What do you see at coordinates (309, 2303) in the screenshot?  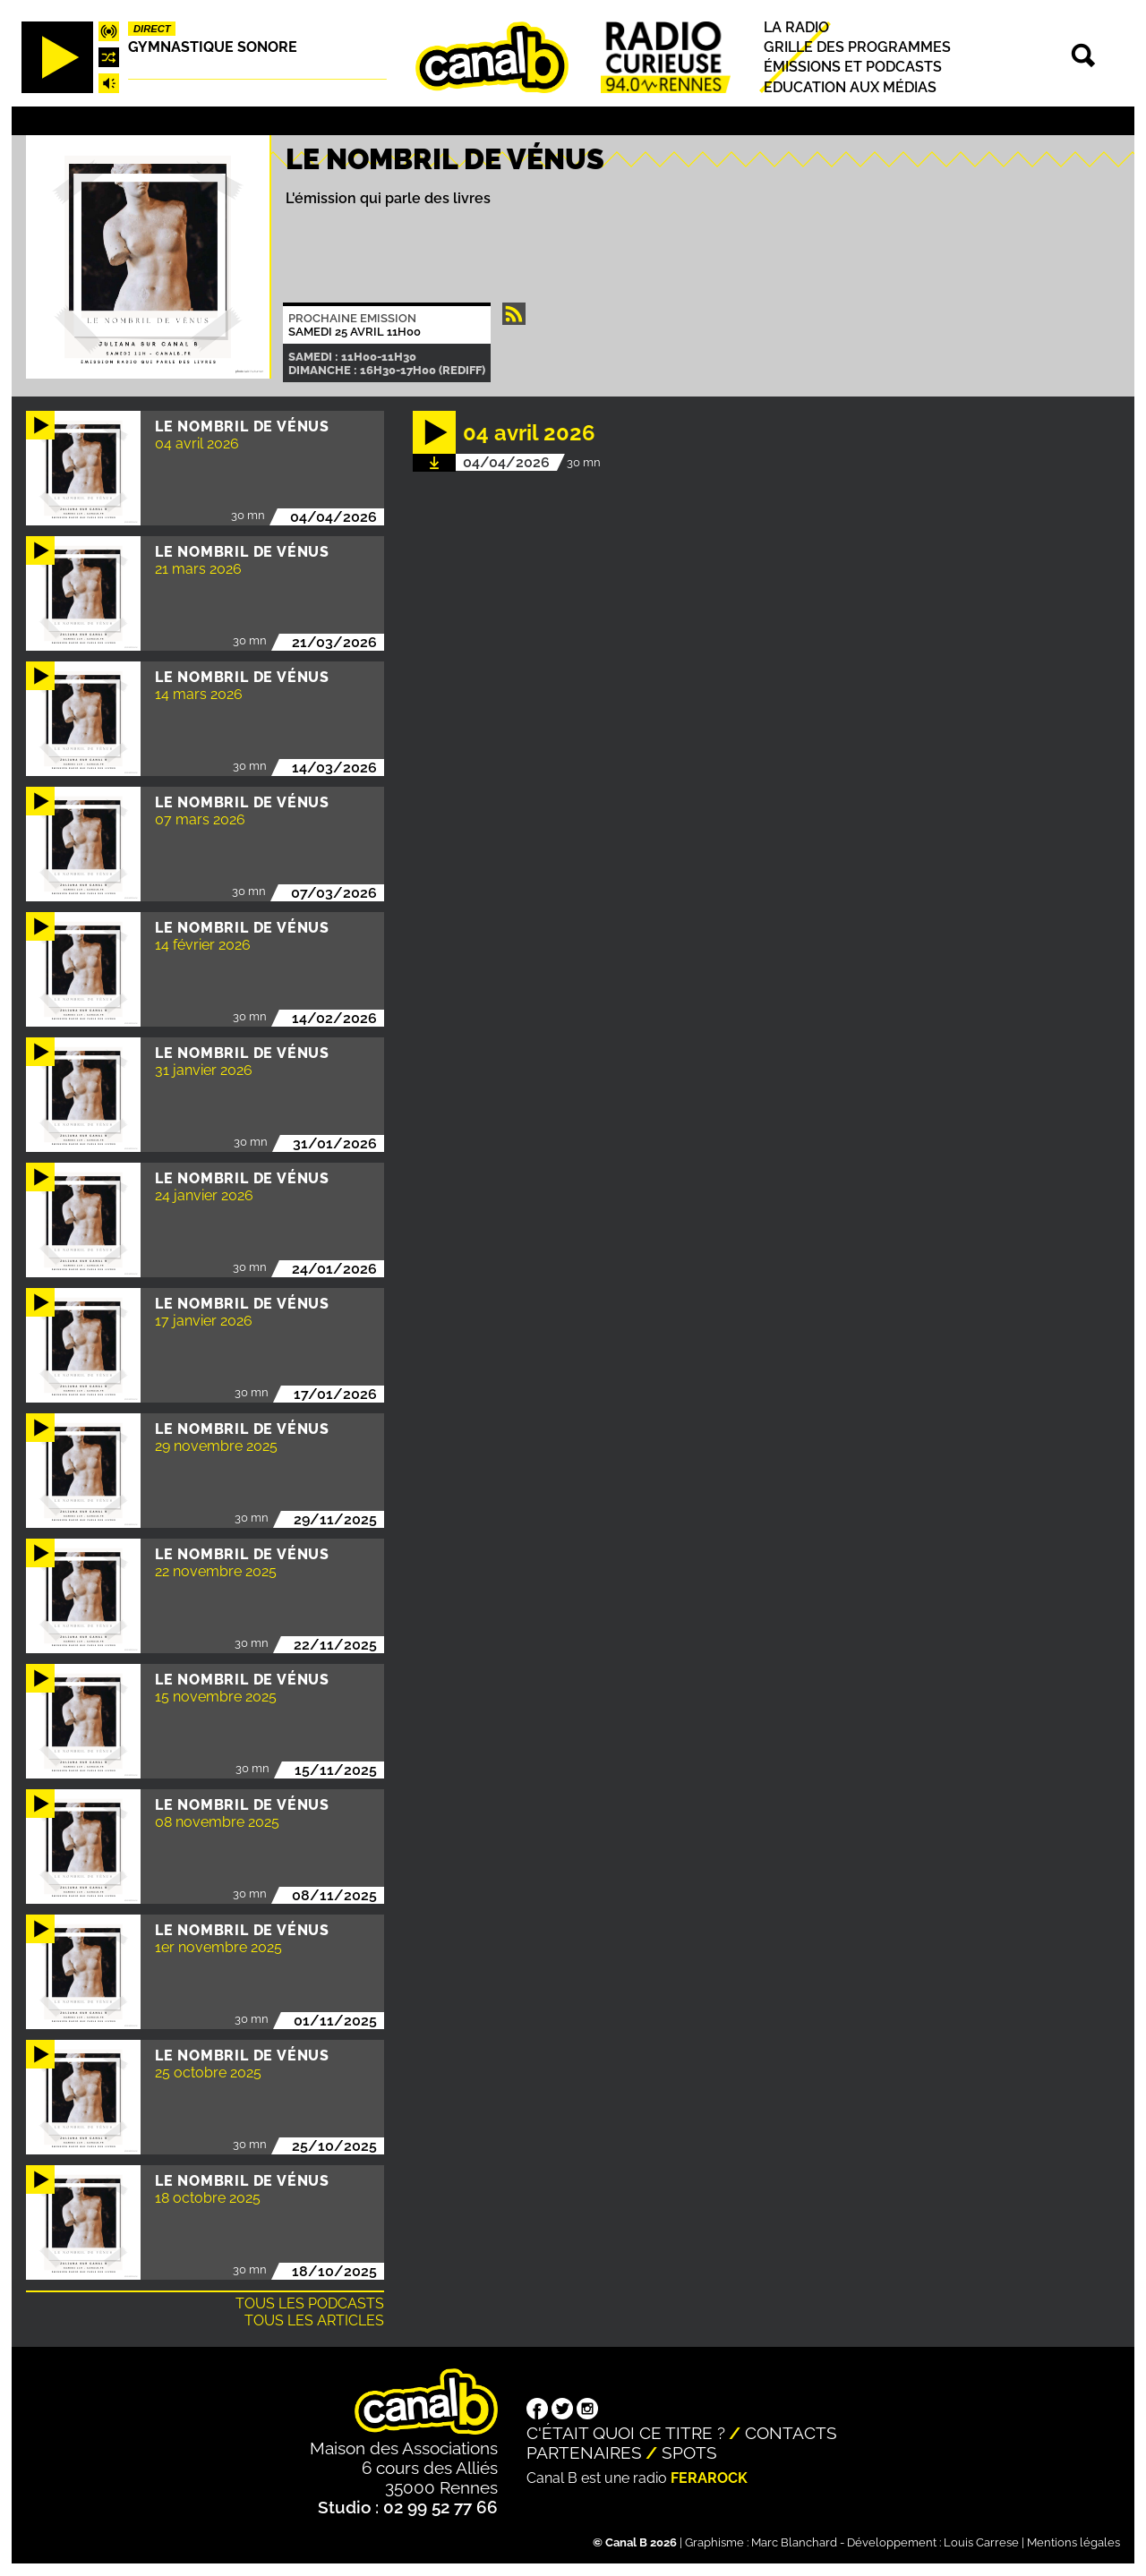 I see `Tous les podcasts` at bounding box center [309, 2303].